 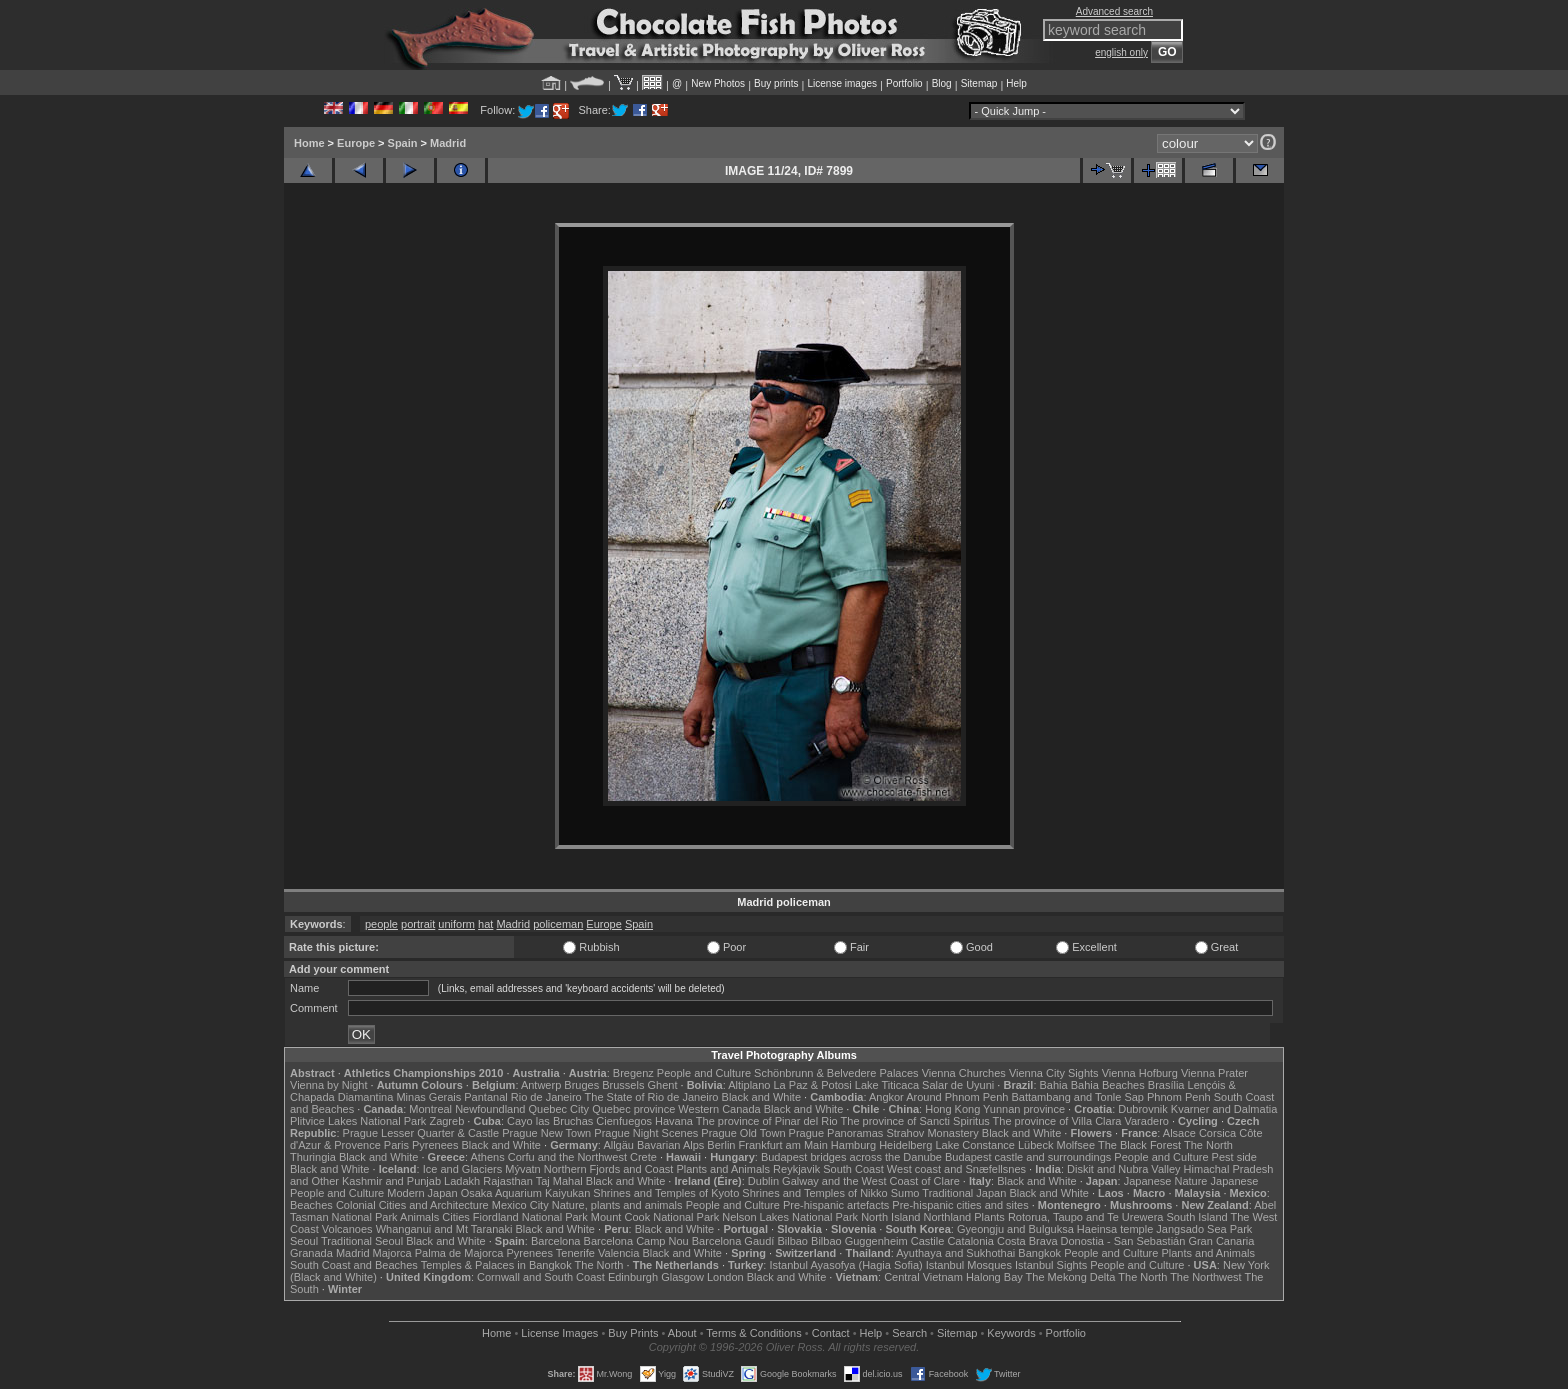 I want to click on Ayuthaya and Sukhothai, so click(x=955, y=1253).